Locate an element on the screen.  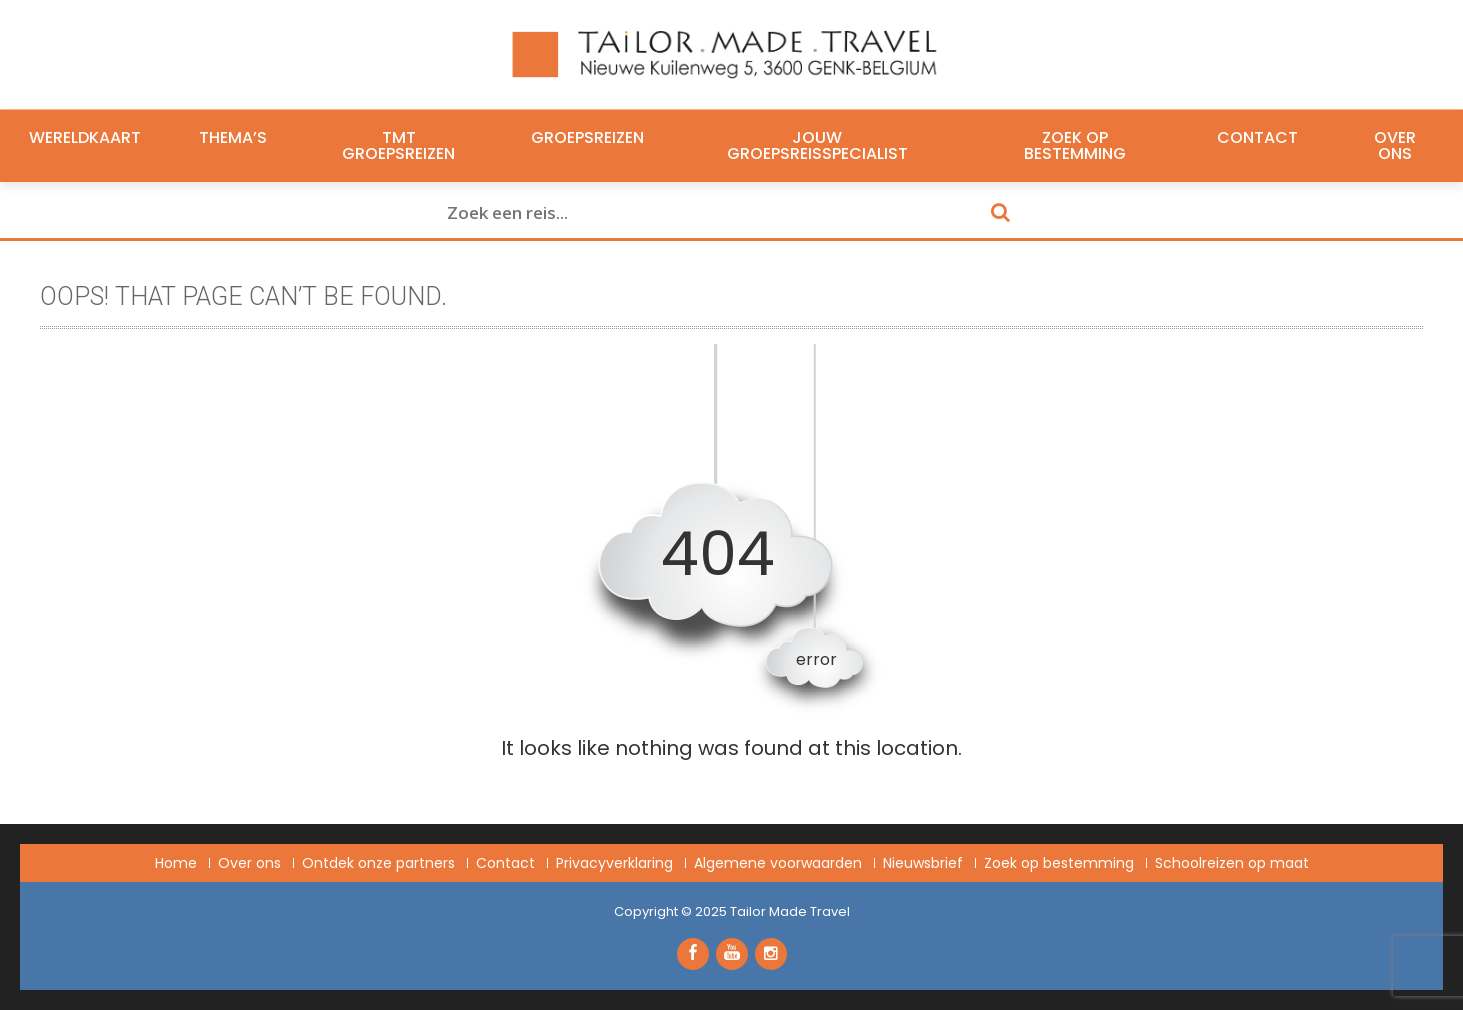
Algemene voorwaarden is located at coordinates (778, 863).